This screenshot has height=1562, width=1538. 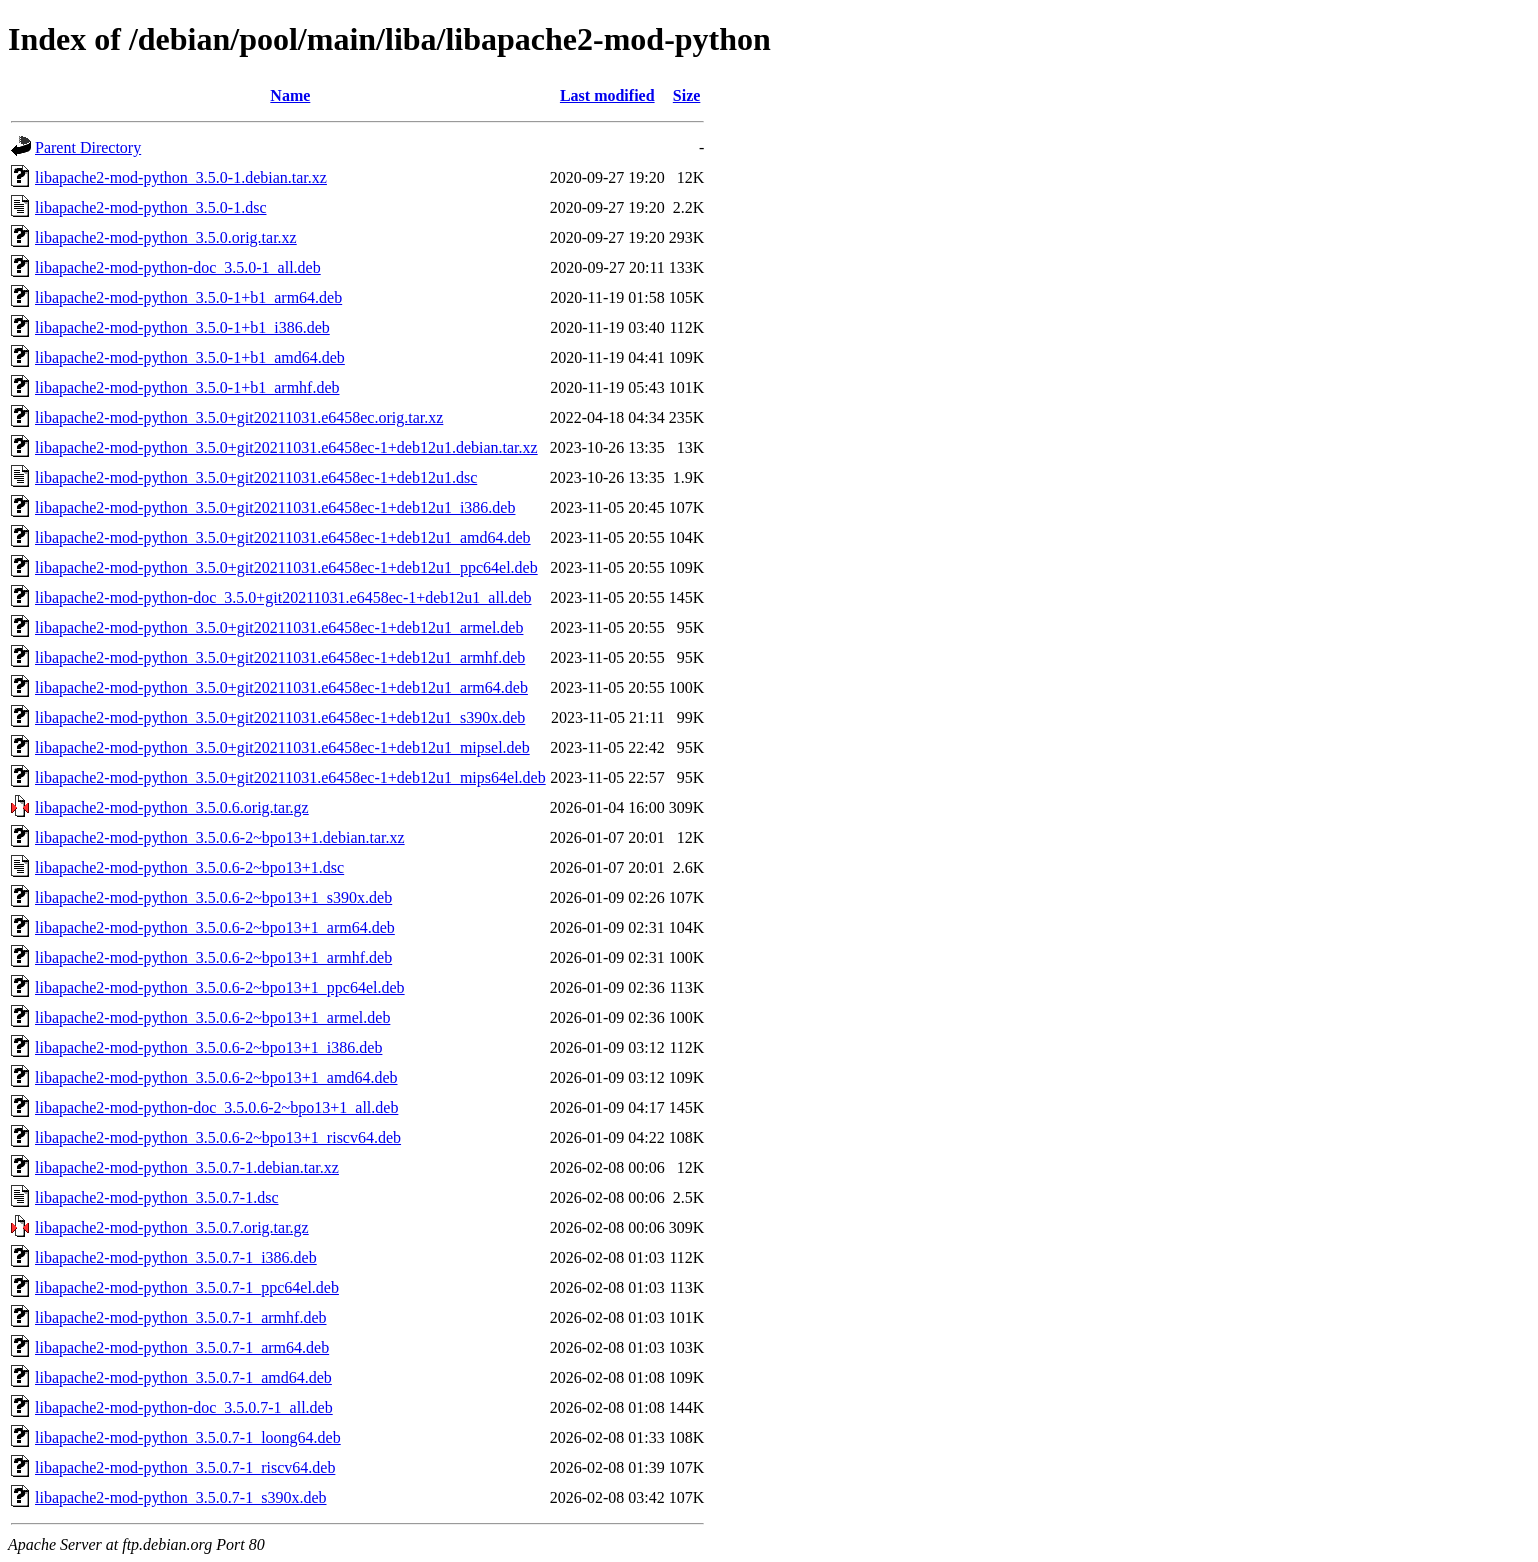 What do you see at coordinates (286, 567) in the screenshot?
I see `libapache2-mod-python_3.5.0+git20211031.e6458ec-1+deb12u1_ppc64el.deb` at bounding box center [286, 567].